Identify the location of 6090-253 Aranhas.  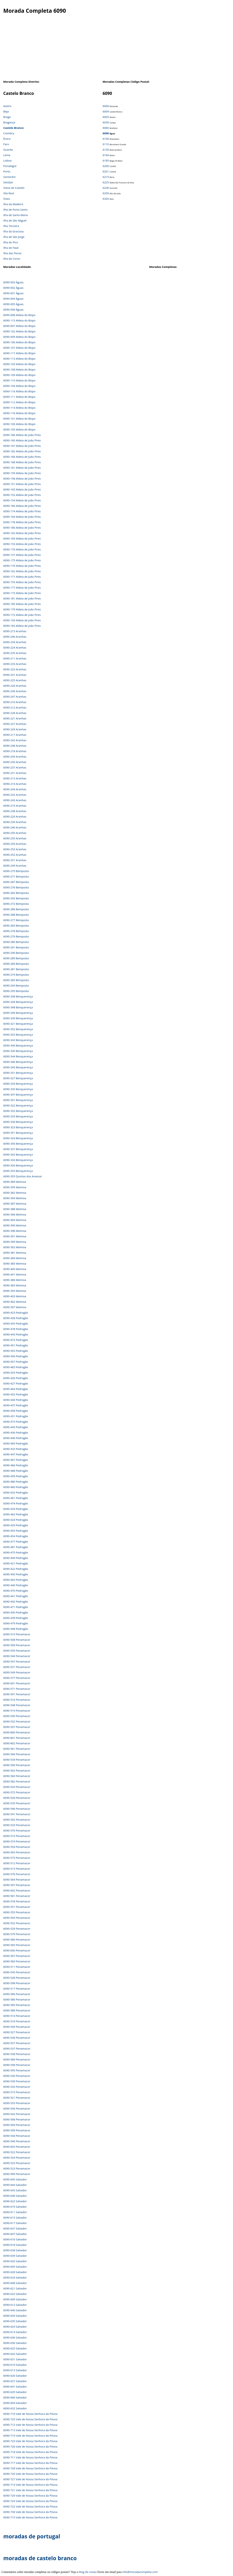
(14, 849).